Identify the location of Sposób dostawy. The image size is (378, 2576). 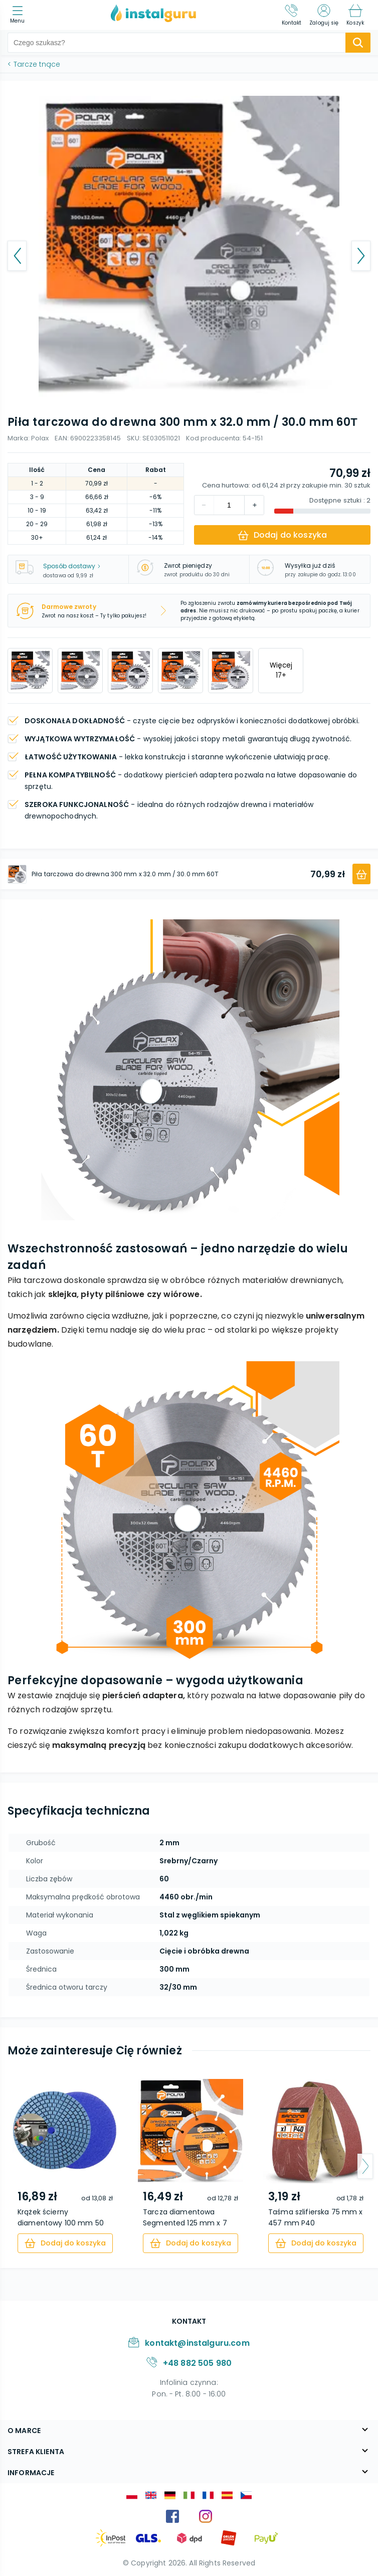
(71, 566).